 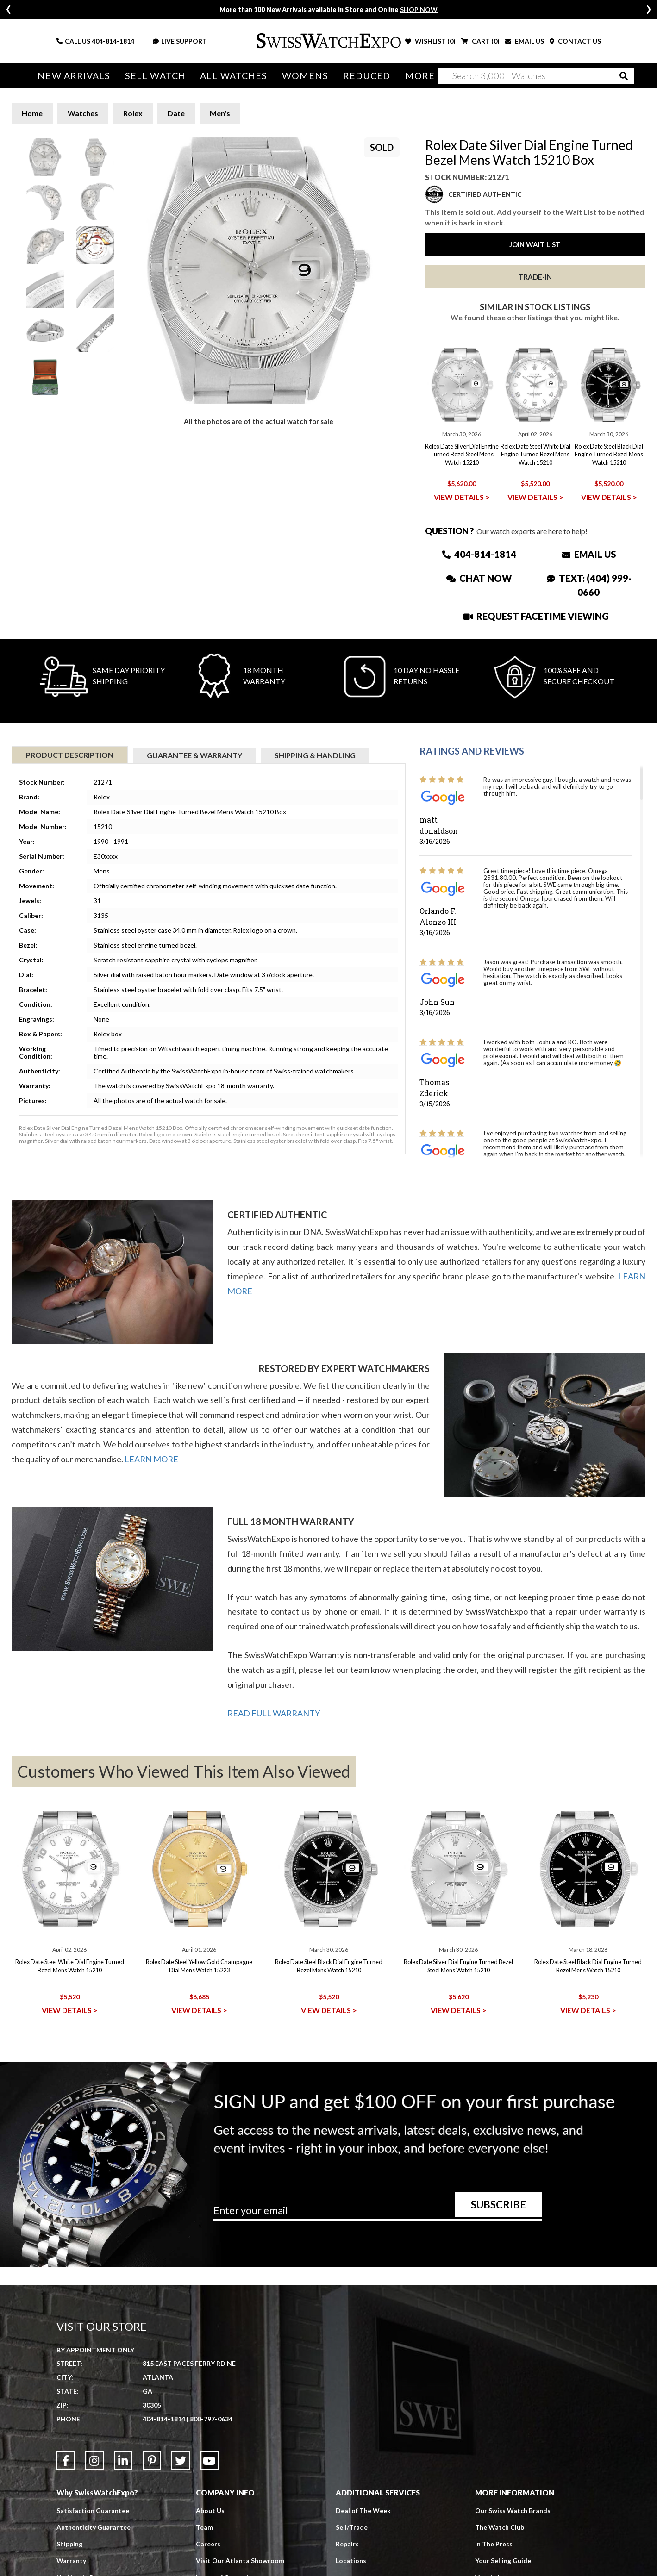 What do you see at coordinates (211, 2419) in the screenshot?
I see `800-797-0634` at bounding box center [211, 2419].